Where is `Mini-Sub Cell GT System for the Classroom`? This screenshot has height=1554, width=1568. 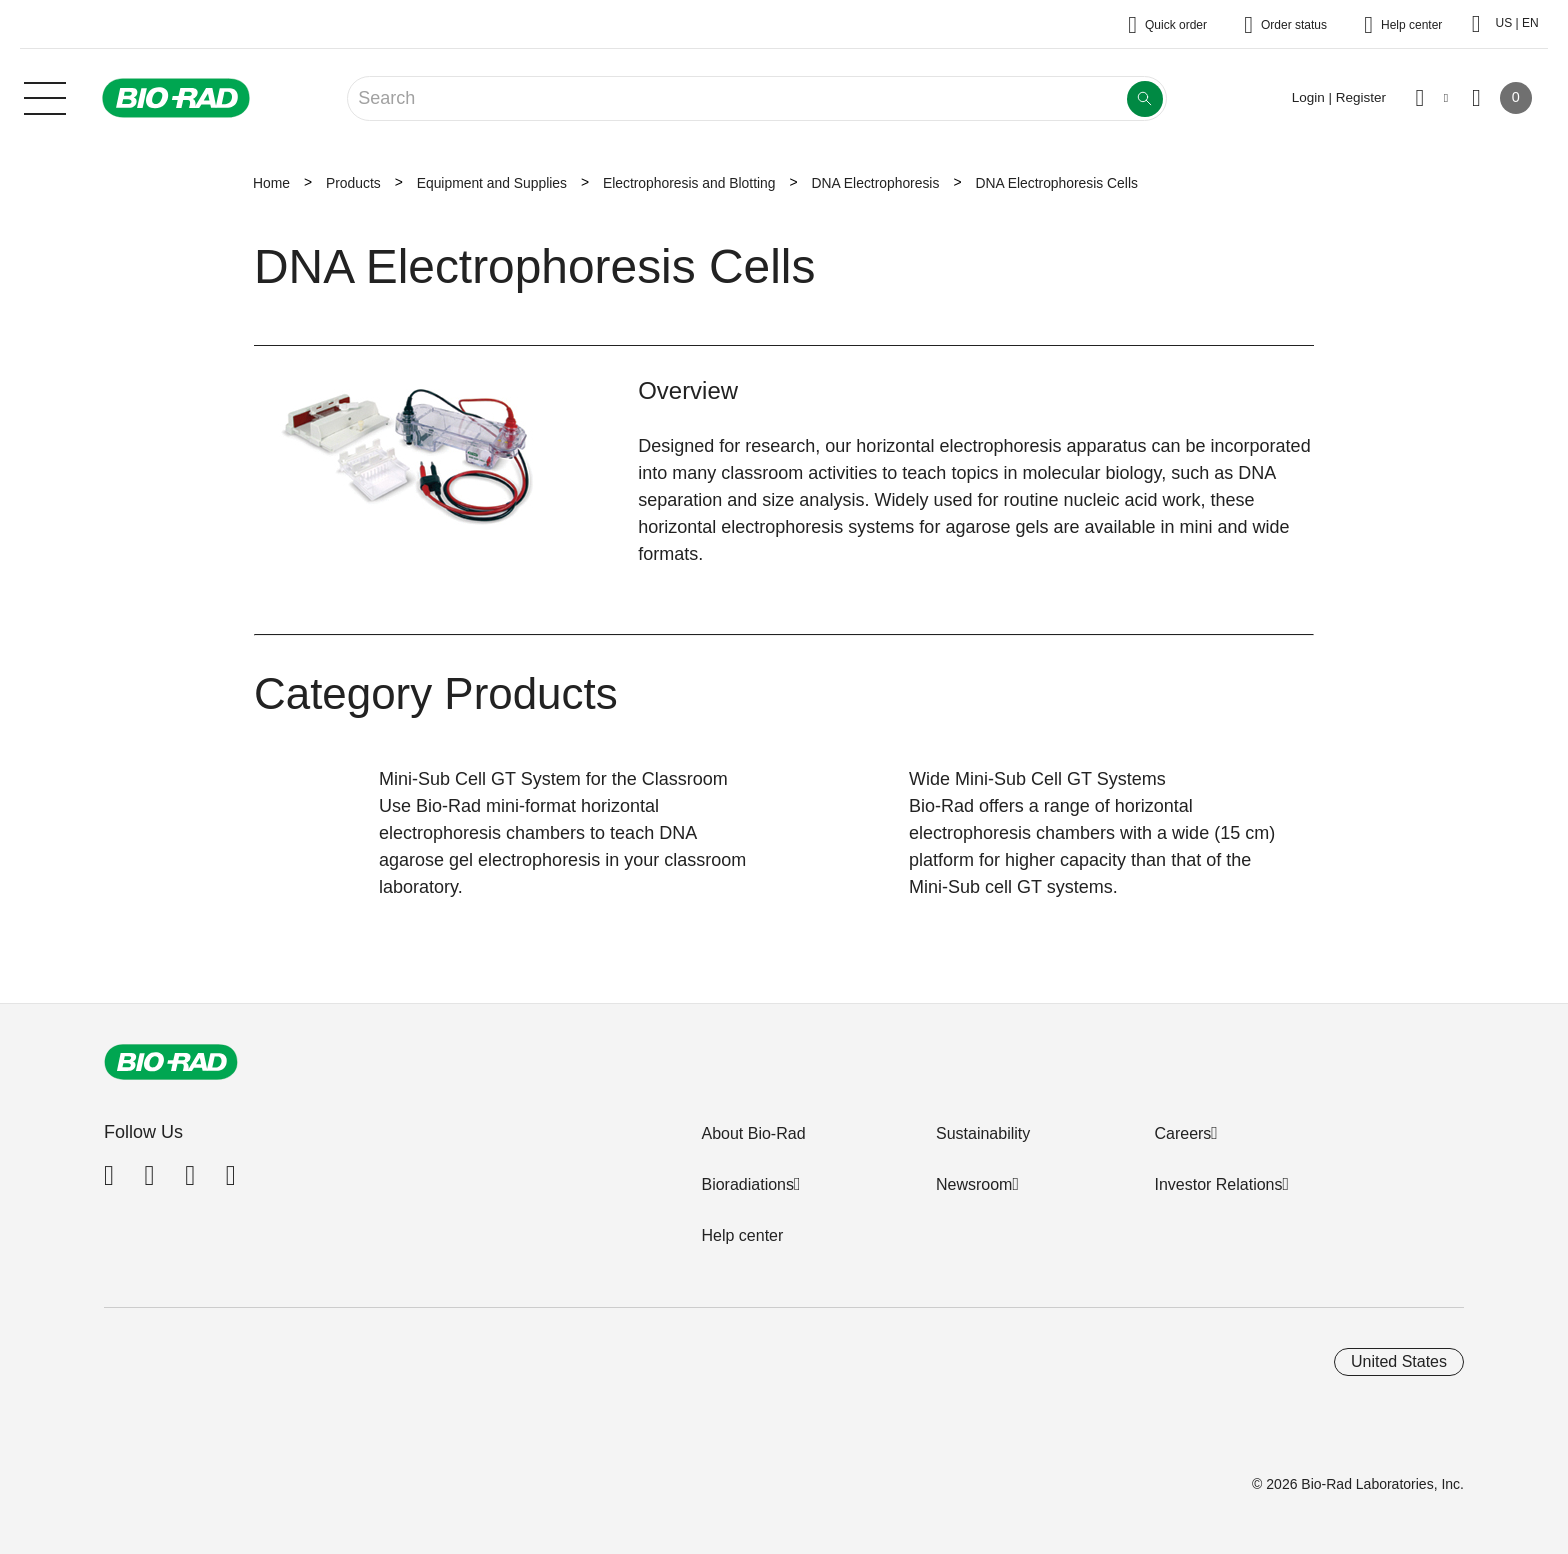 Mini-Sub Cell GT System for the Classroom is located at coordinates (553, 779).